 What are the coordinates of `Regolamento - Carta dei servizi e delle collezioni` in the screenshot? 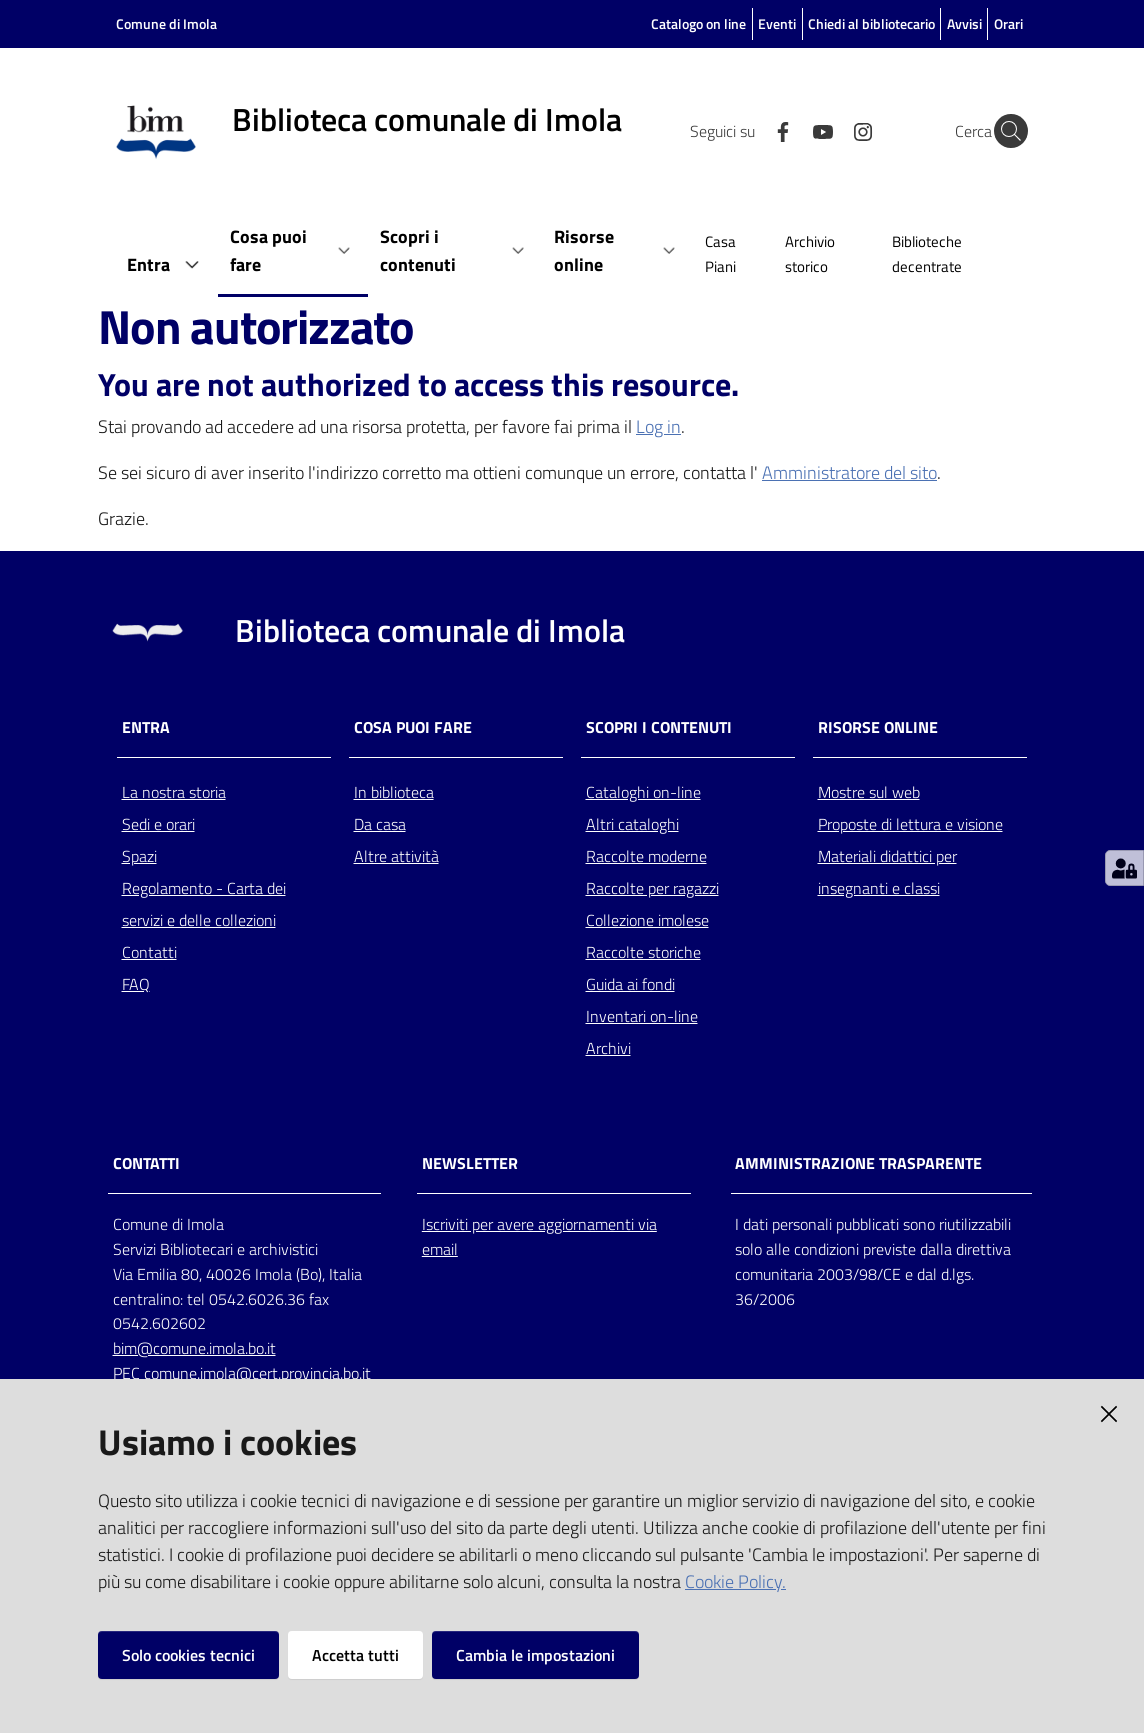 It's located at (204, 904).